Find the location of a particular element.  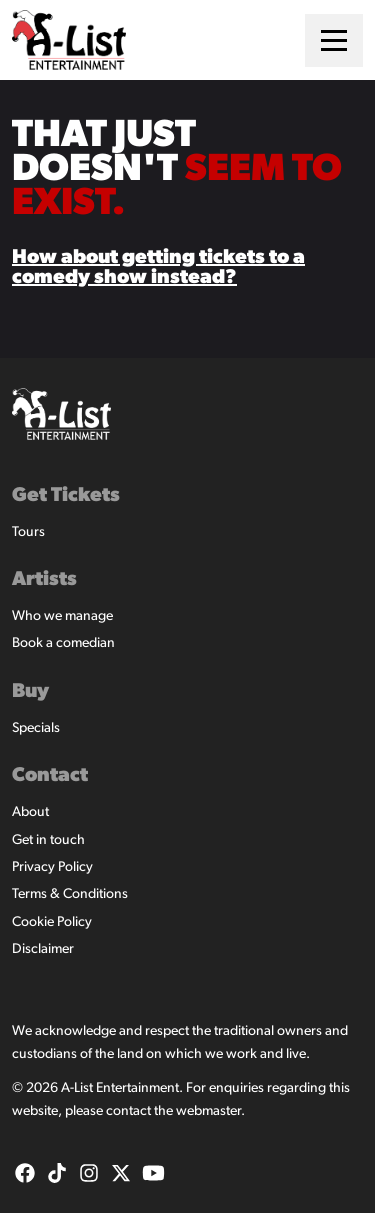

Terms & Conditions is located at coordinates (70, 894).